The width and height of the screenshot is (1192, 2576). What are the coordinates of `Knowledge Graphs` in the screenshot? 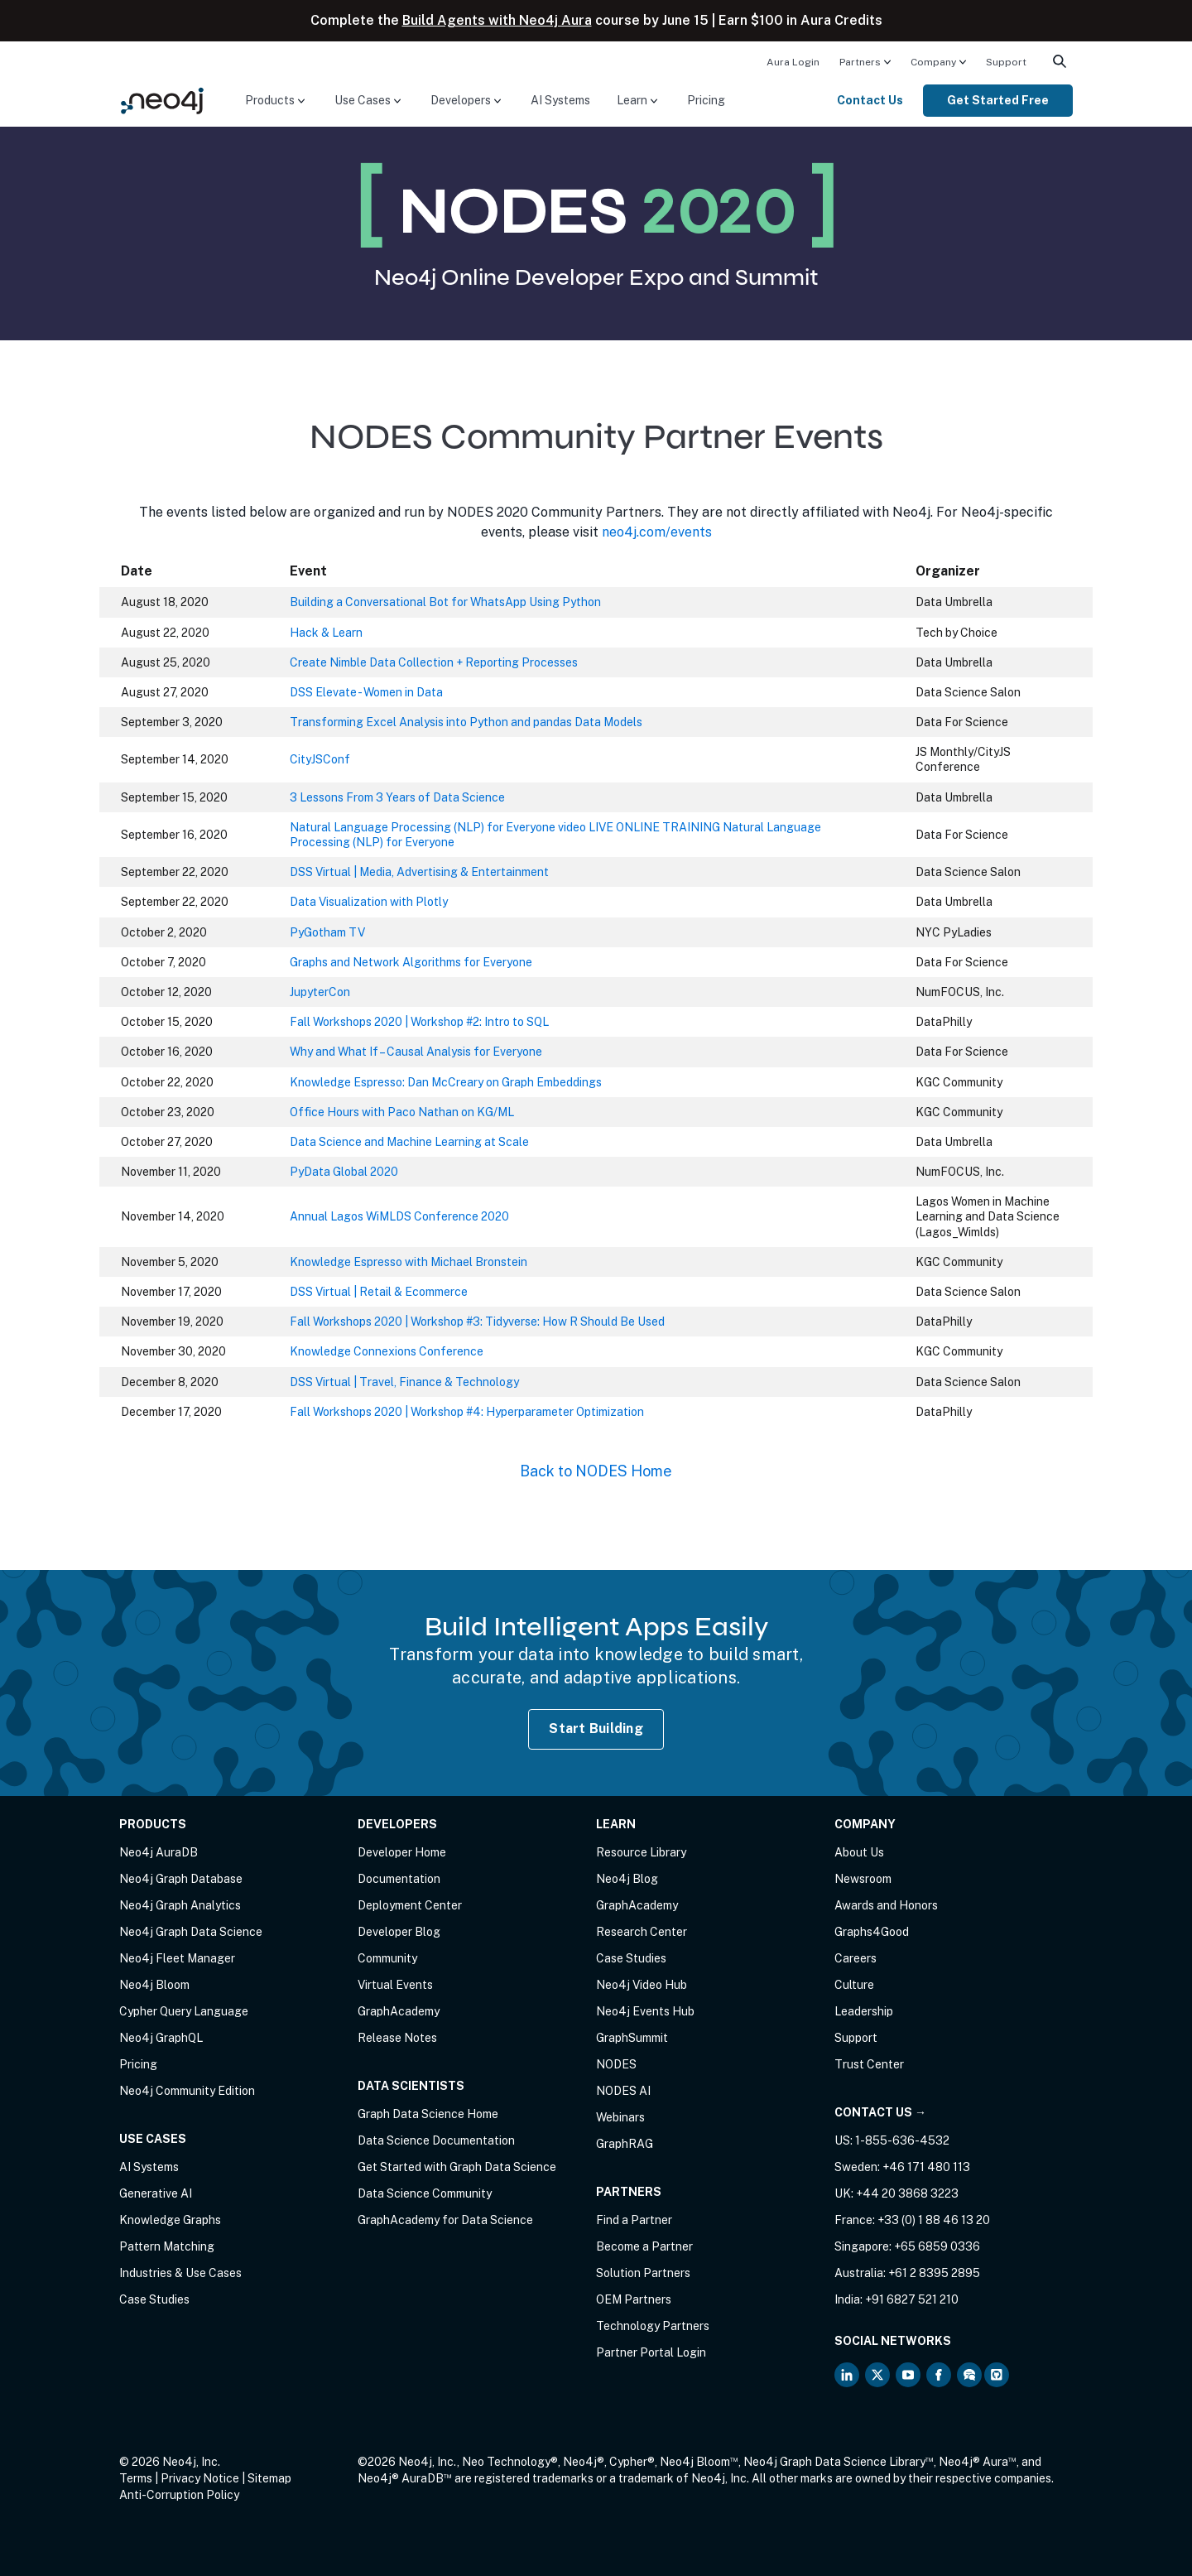 It's located at (170, 2220).